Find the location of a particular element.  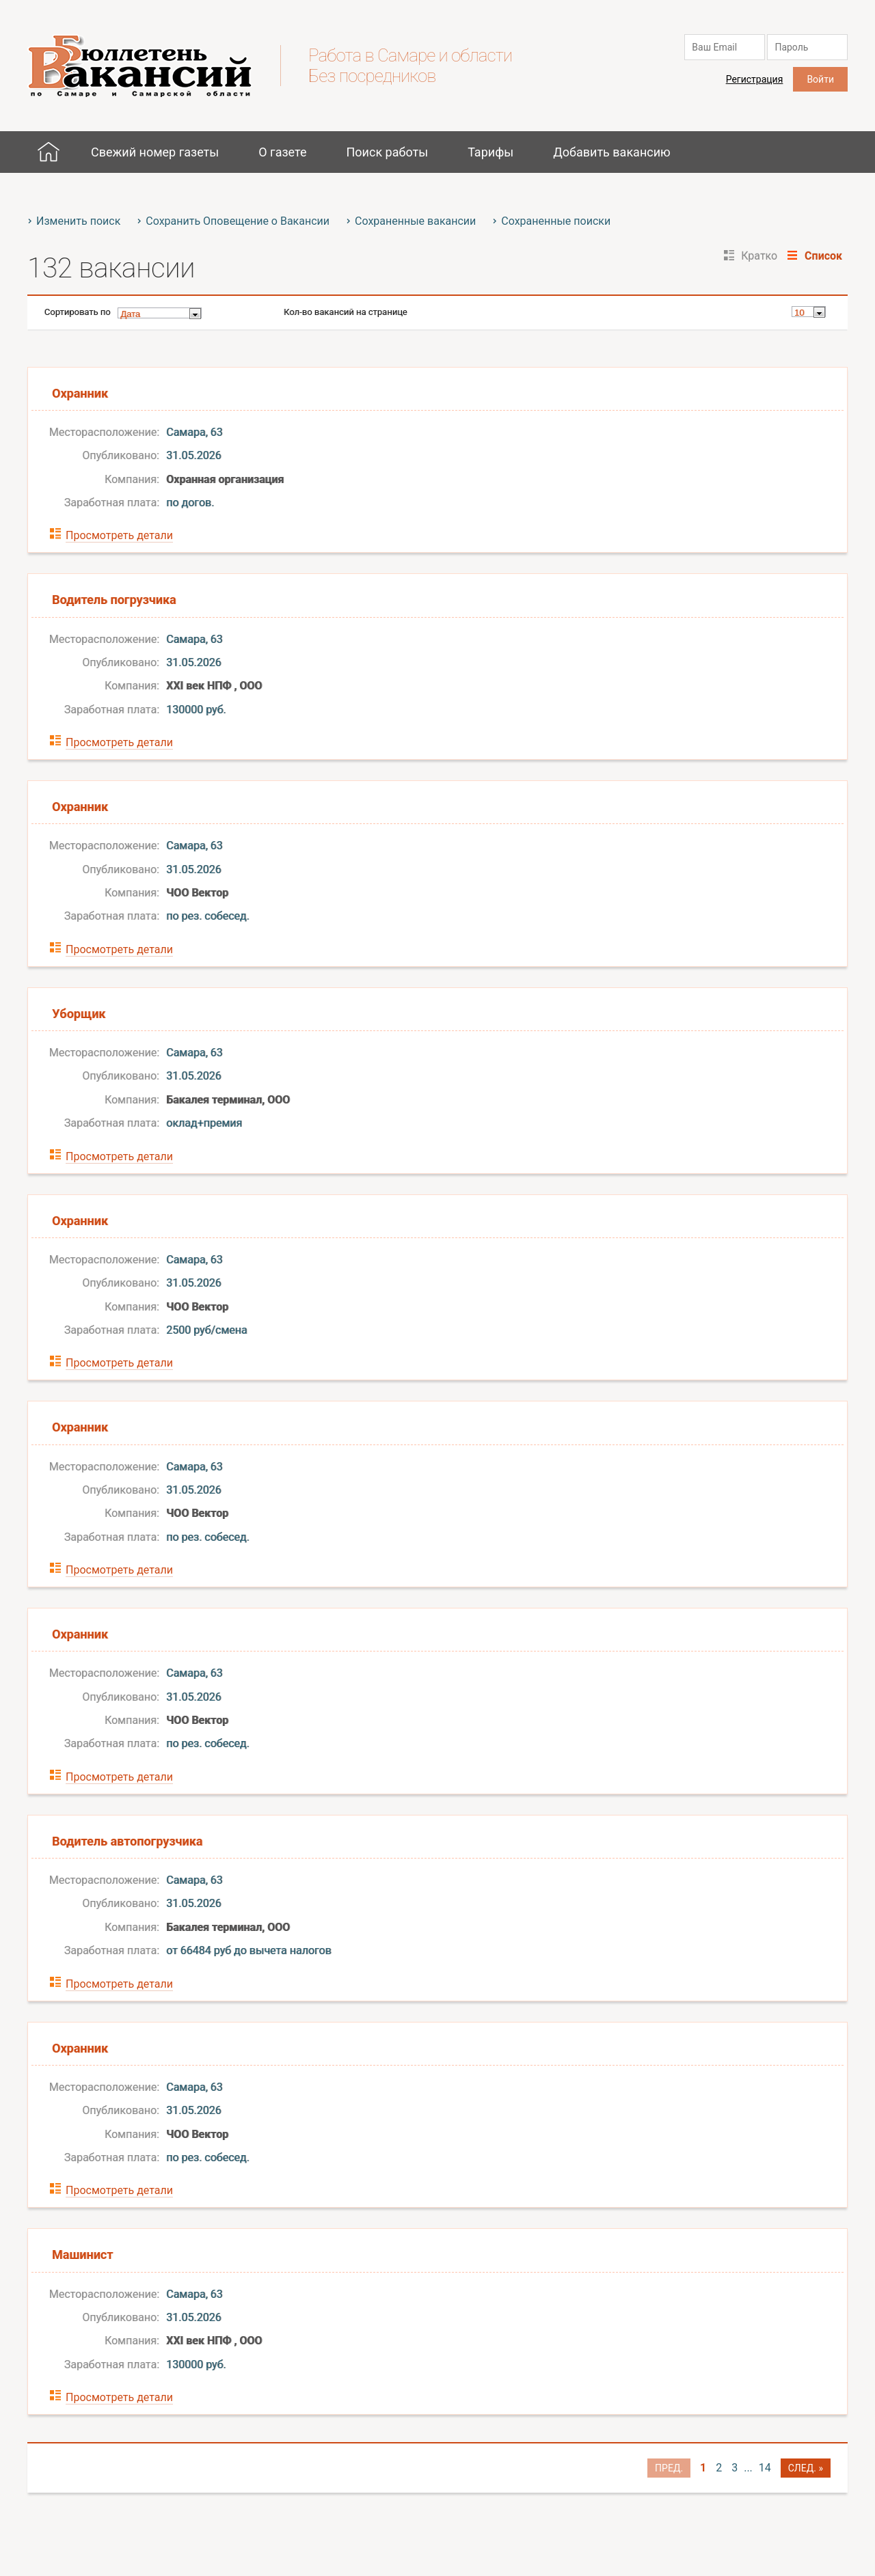

Сохранить Оповещение о Вакансии is located at coordinates (237, 221).